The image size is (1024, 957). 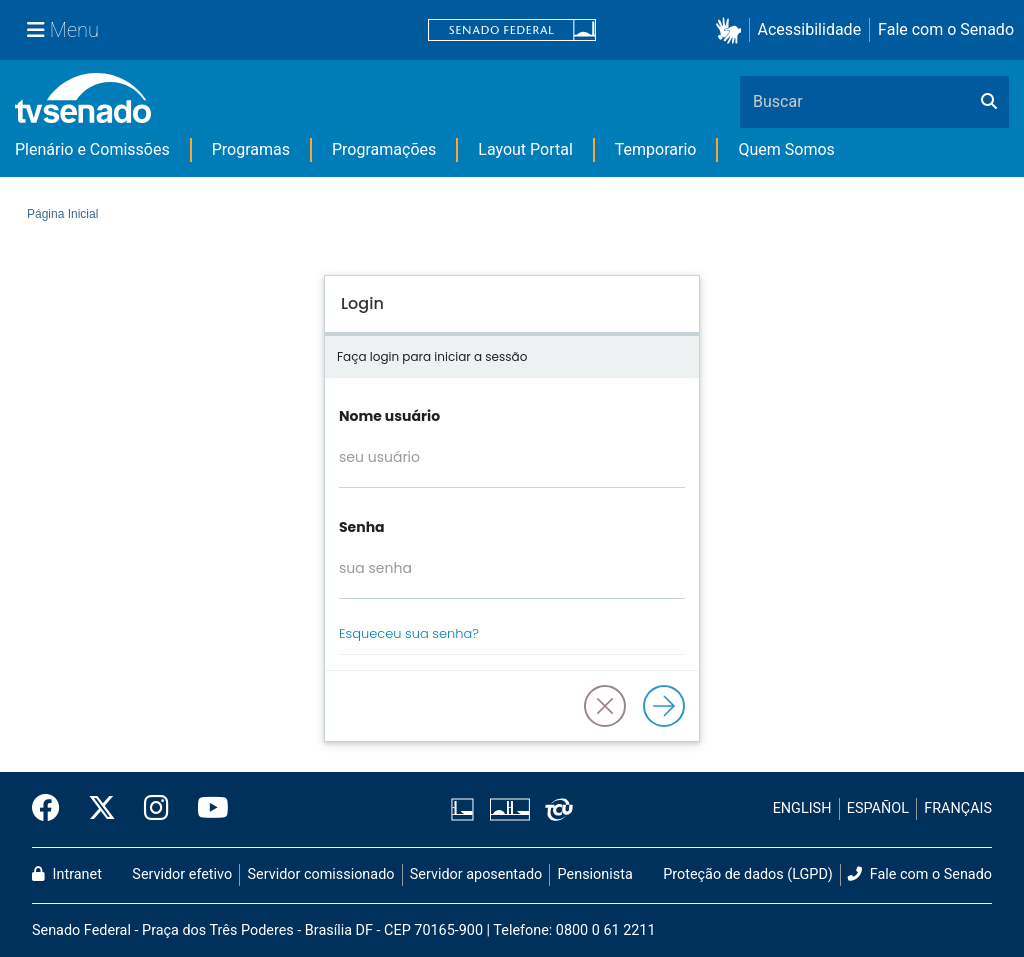 What do you see at coordinates (878, 808) in the screenshot?
I see `ESPAÑOL` at bounding box center [878, 808].